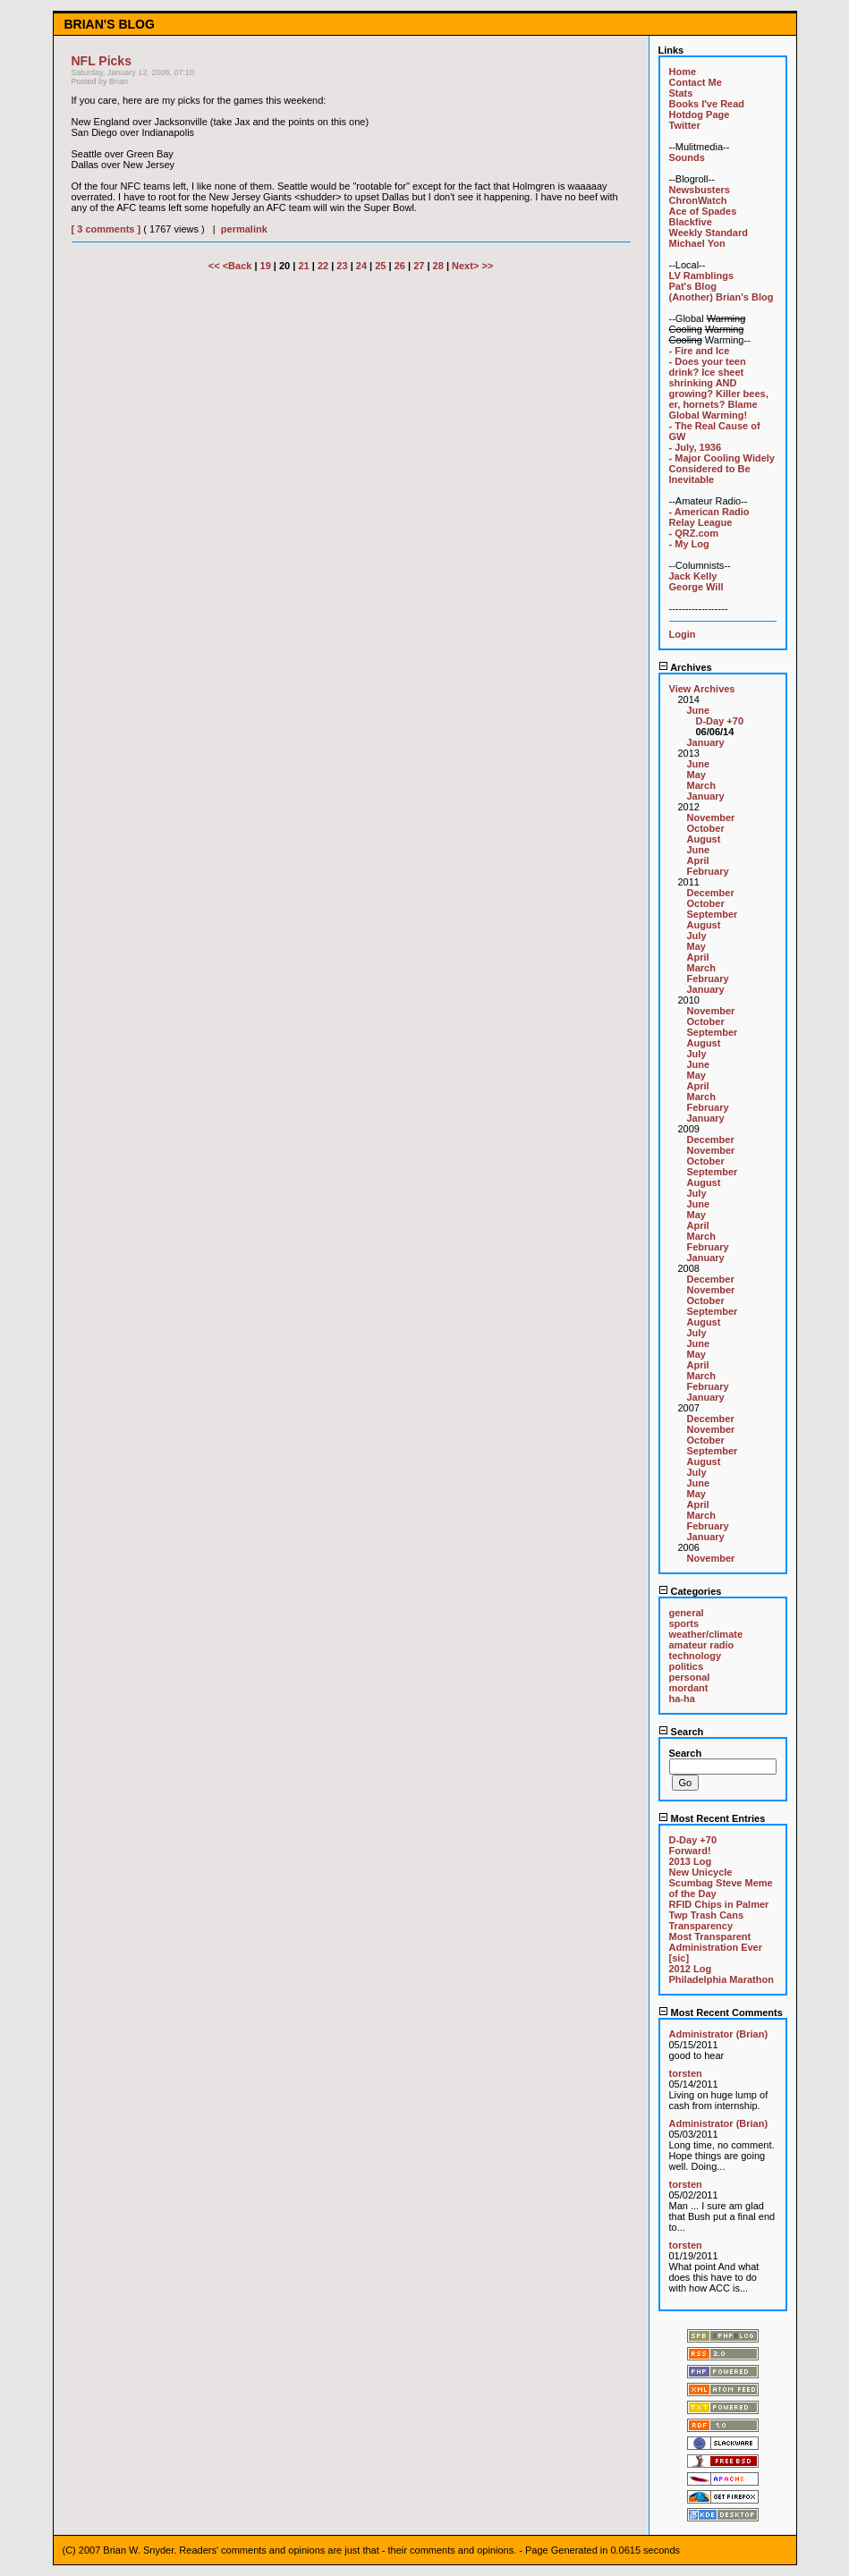 The height and width of the screenshot is (2576, 849). What do you see at coordinates (701, 275) in the screenshot?
I see `LV Ramblings` at bounding box center [701, 275].